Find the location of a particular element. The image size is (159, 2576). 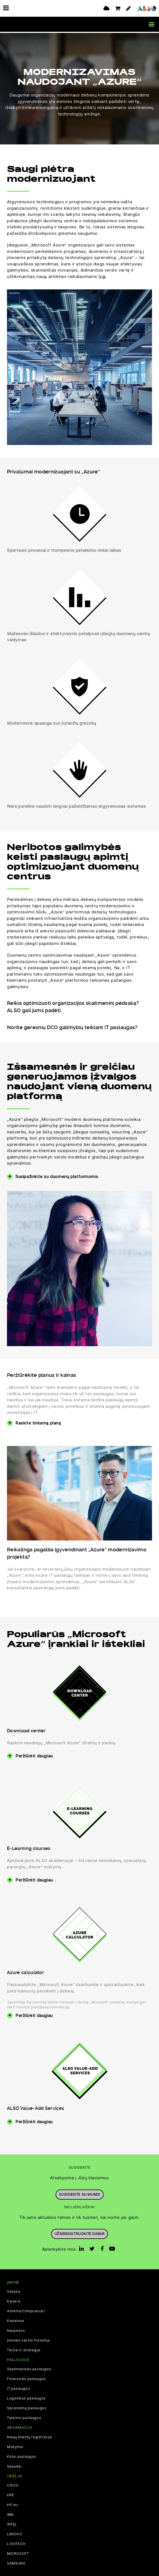

LOGITECH is located at coordinates (16, 2543).